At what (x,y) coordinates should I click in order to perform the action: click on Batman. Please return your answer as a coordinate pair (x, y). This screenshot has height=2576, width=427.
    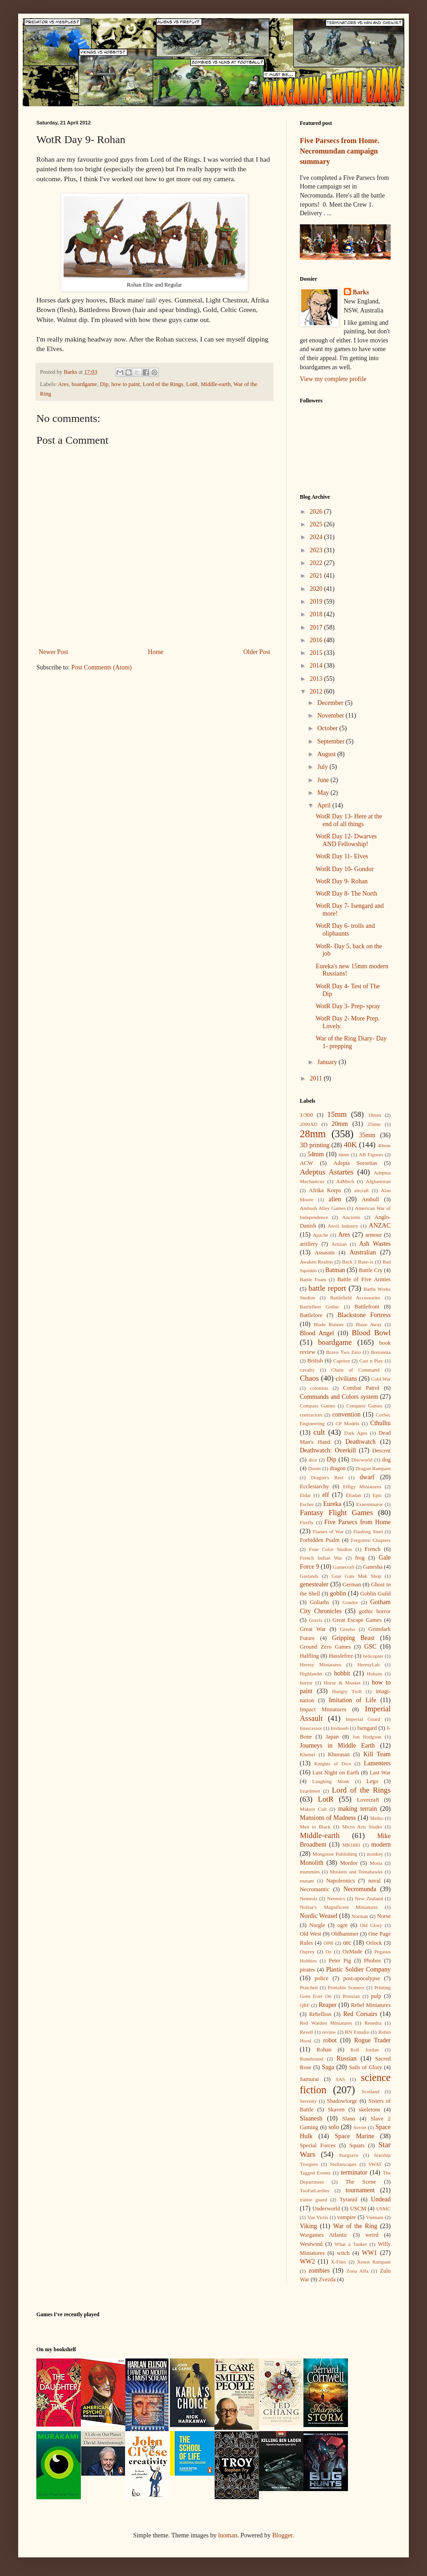
    Looking at the image, I should click on (335, 1270).